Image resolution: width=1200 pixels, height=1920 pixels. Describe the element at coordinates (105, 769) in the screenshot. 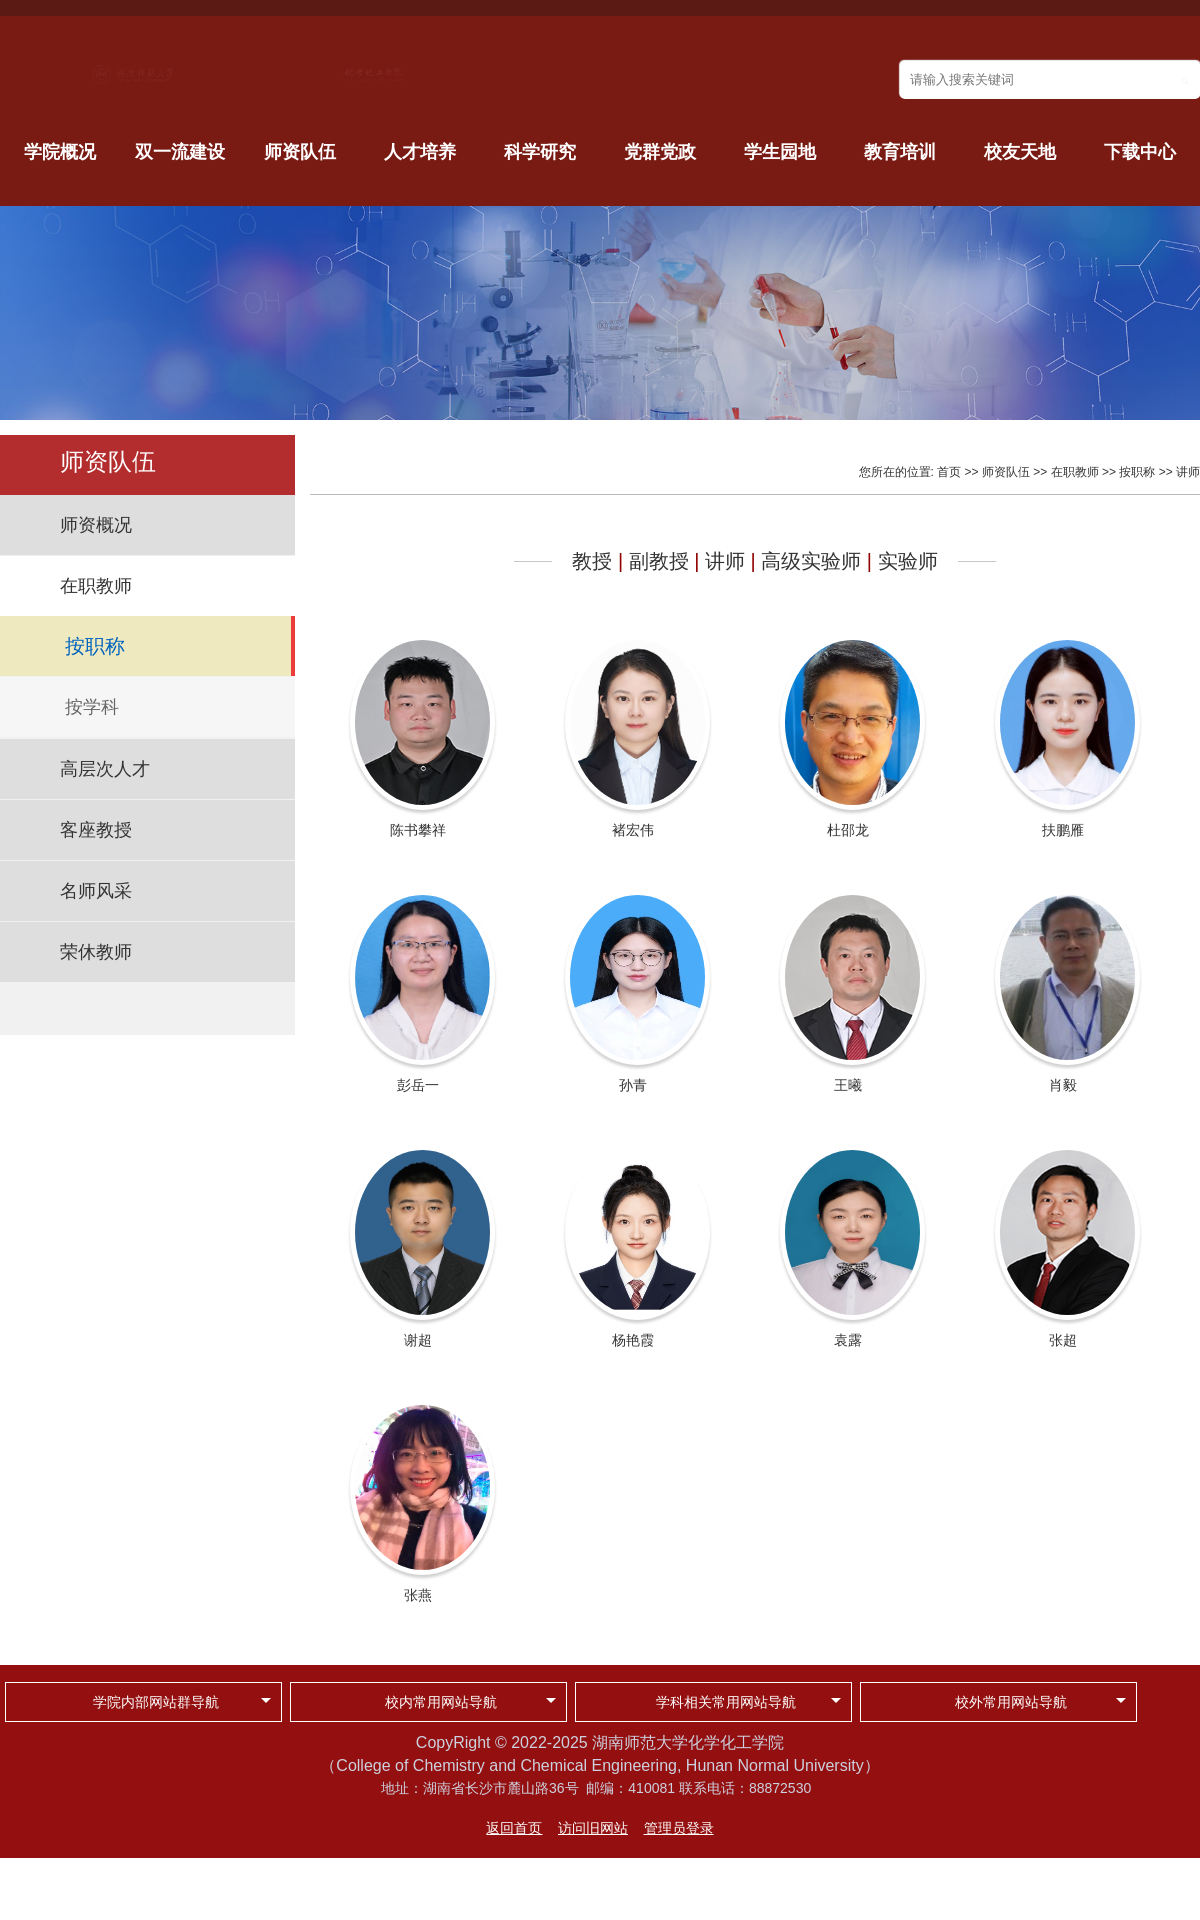

I see `高层次人才` at that location.